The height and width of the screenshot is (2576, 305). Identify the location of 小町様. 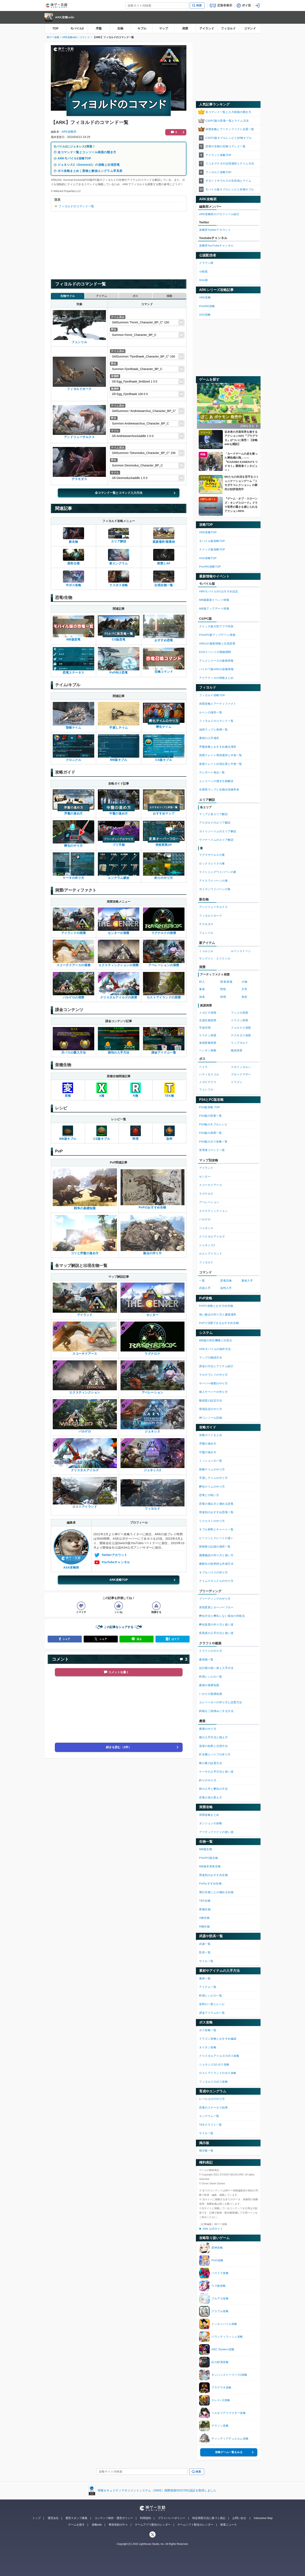
(203, 271).